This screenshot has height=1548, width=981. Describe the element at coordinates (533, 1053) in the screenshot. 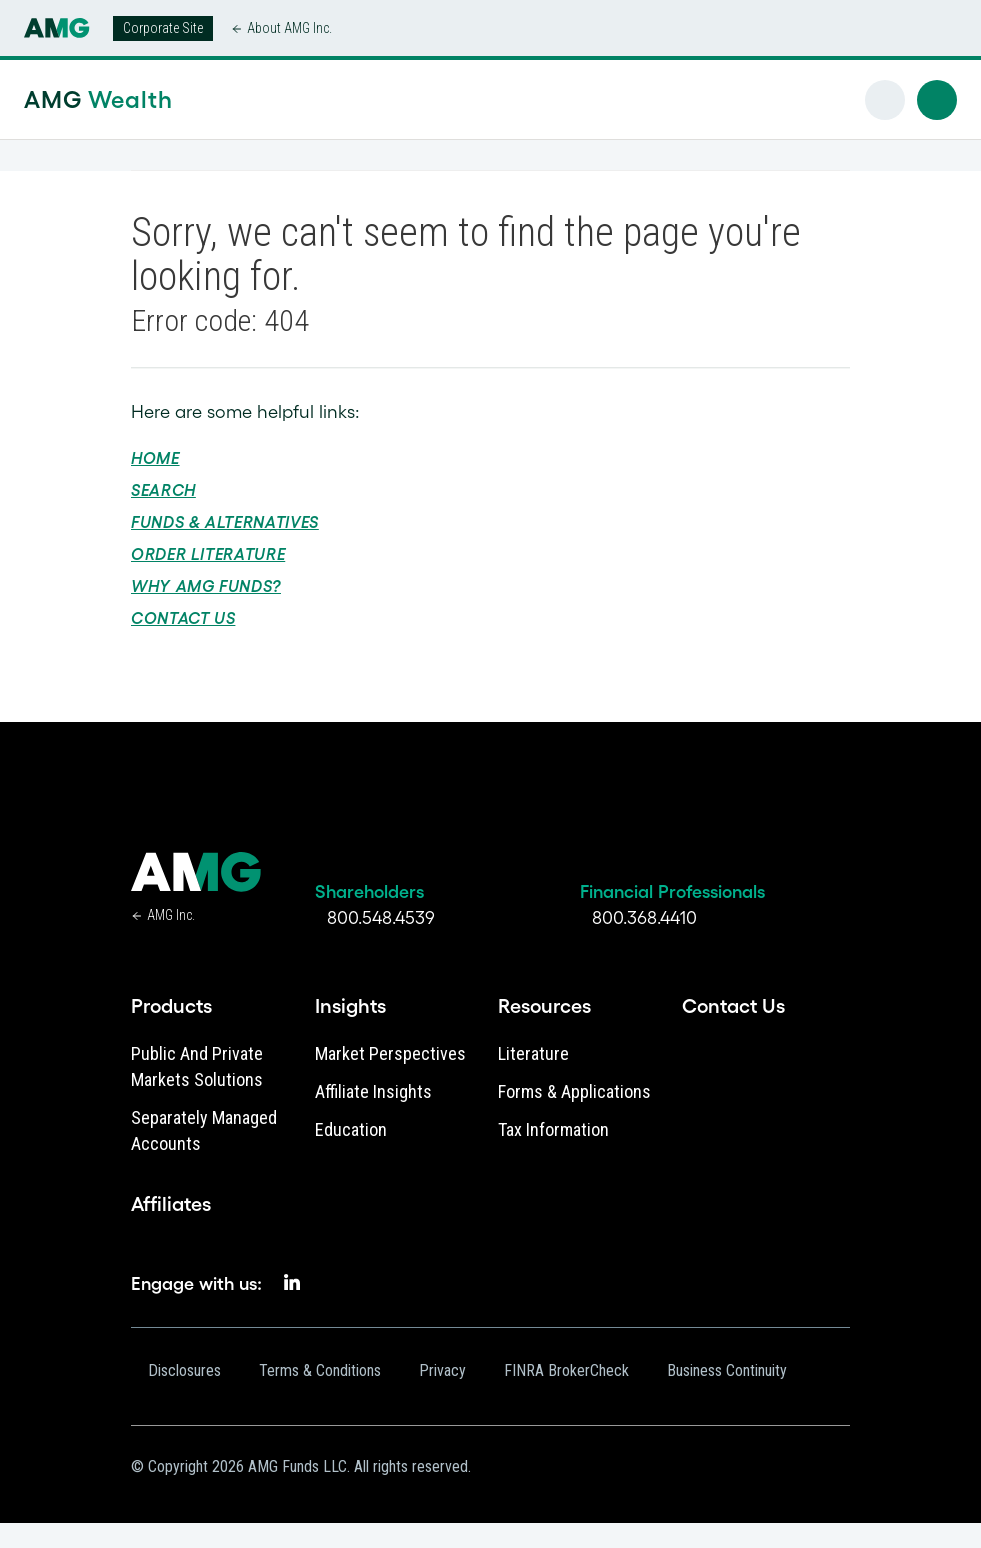

I see `Literature` at that location.